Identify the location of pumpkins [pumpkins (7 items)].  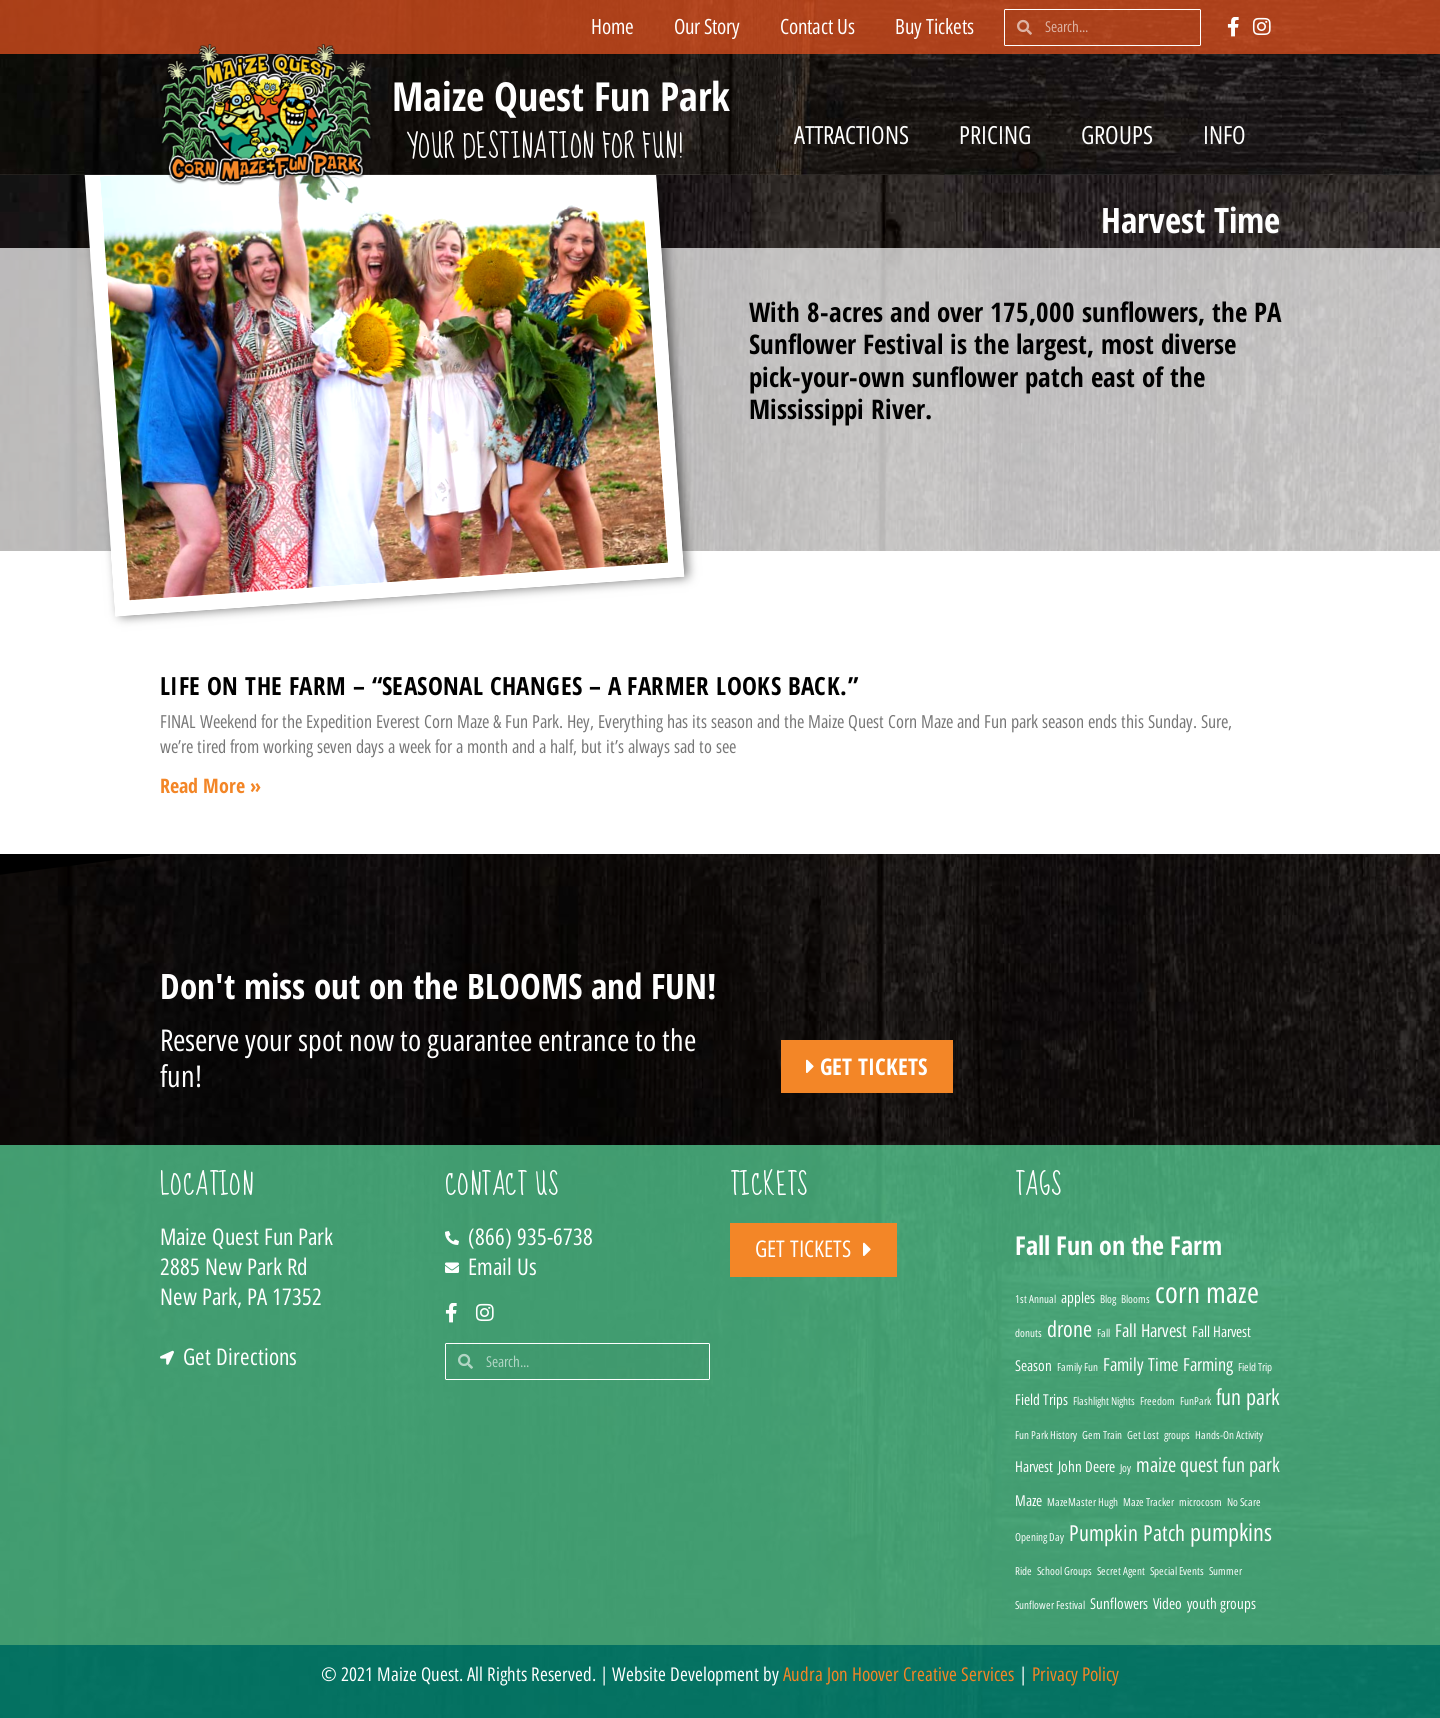
(1231, 1532).